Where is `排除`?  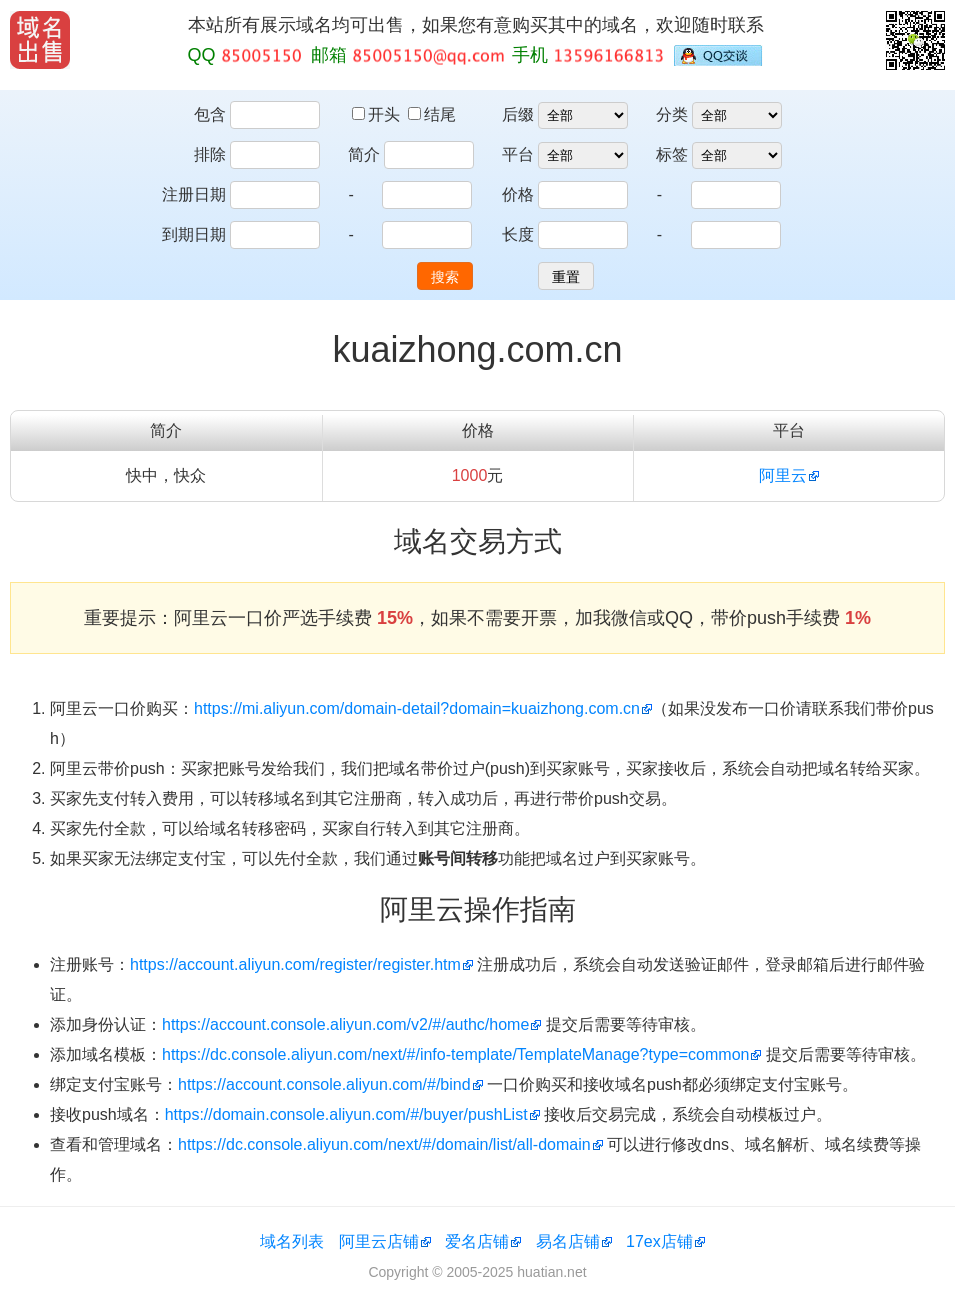
排除 is located at coordinates (210, 154).